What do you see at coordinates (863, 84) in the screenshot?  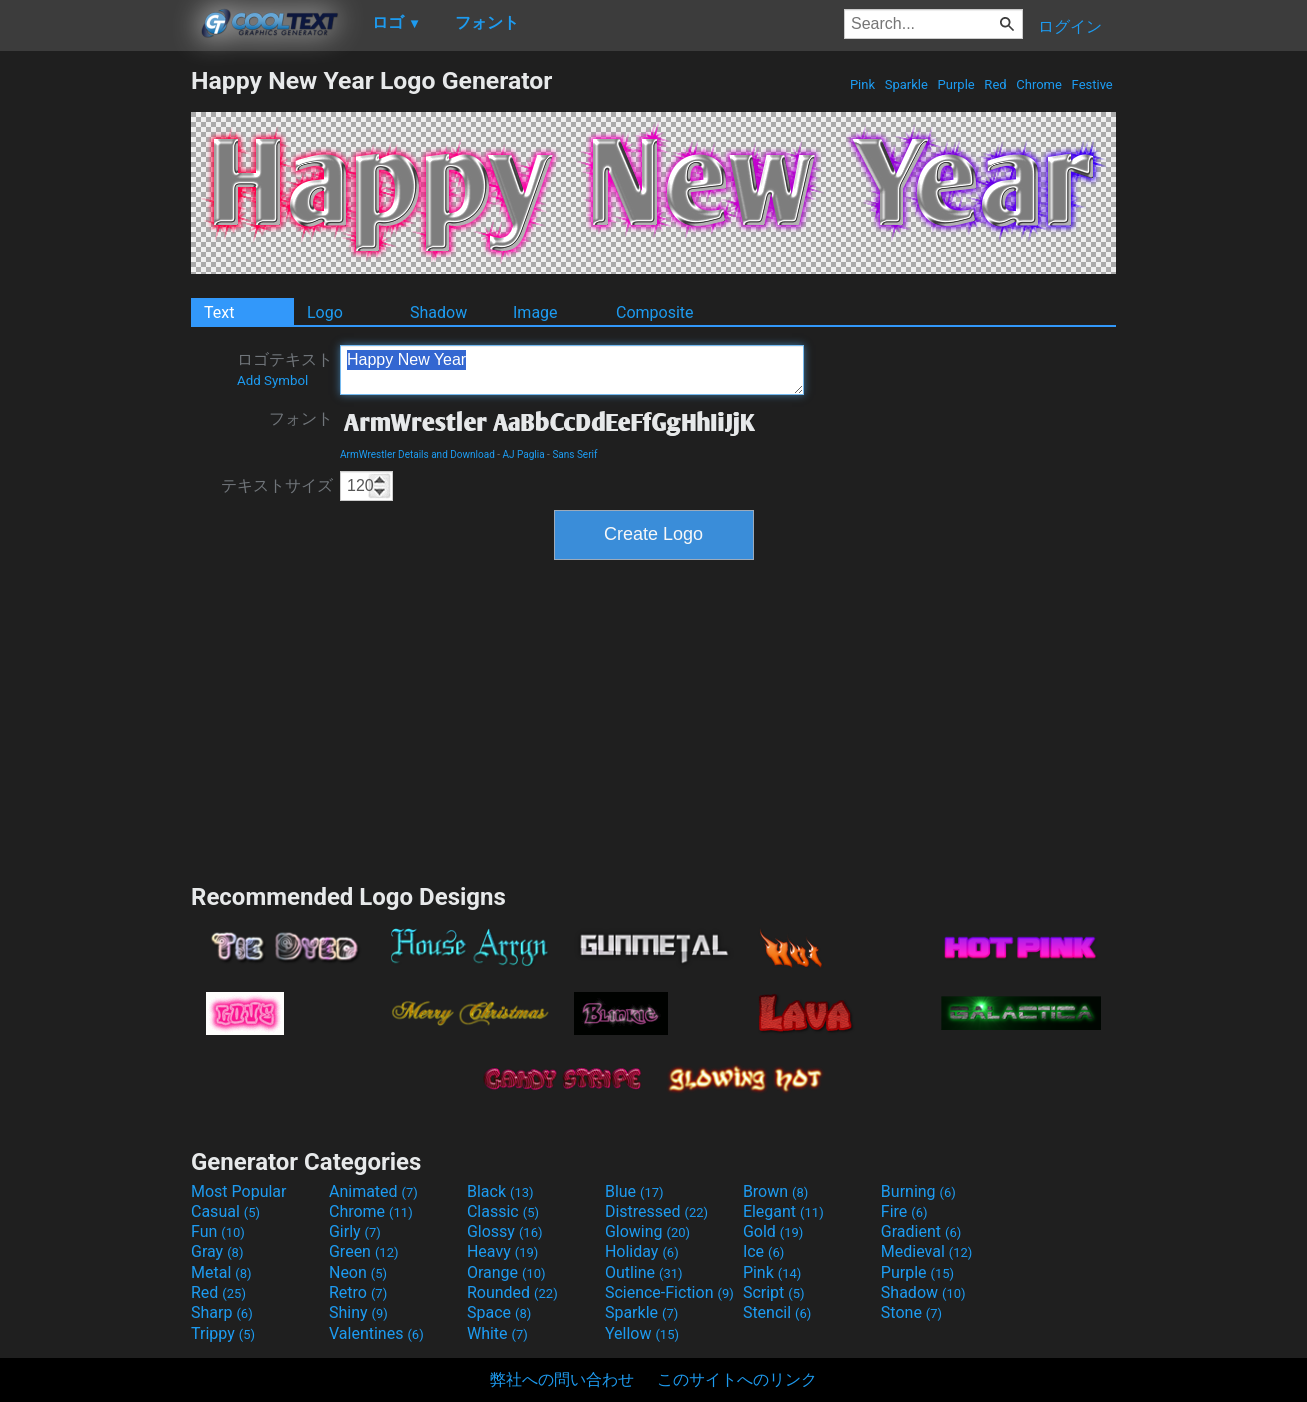 I see `Pink` at bounding box center [863, 84].